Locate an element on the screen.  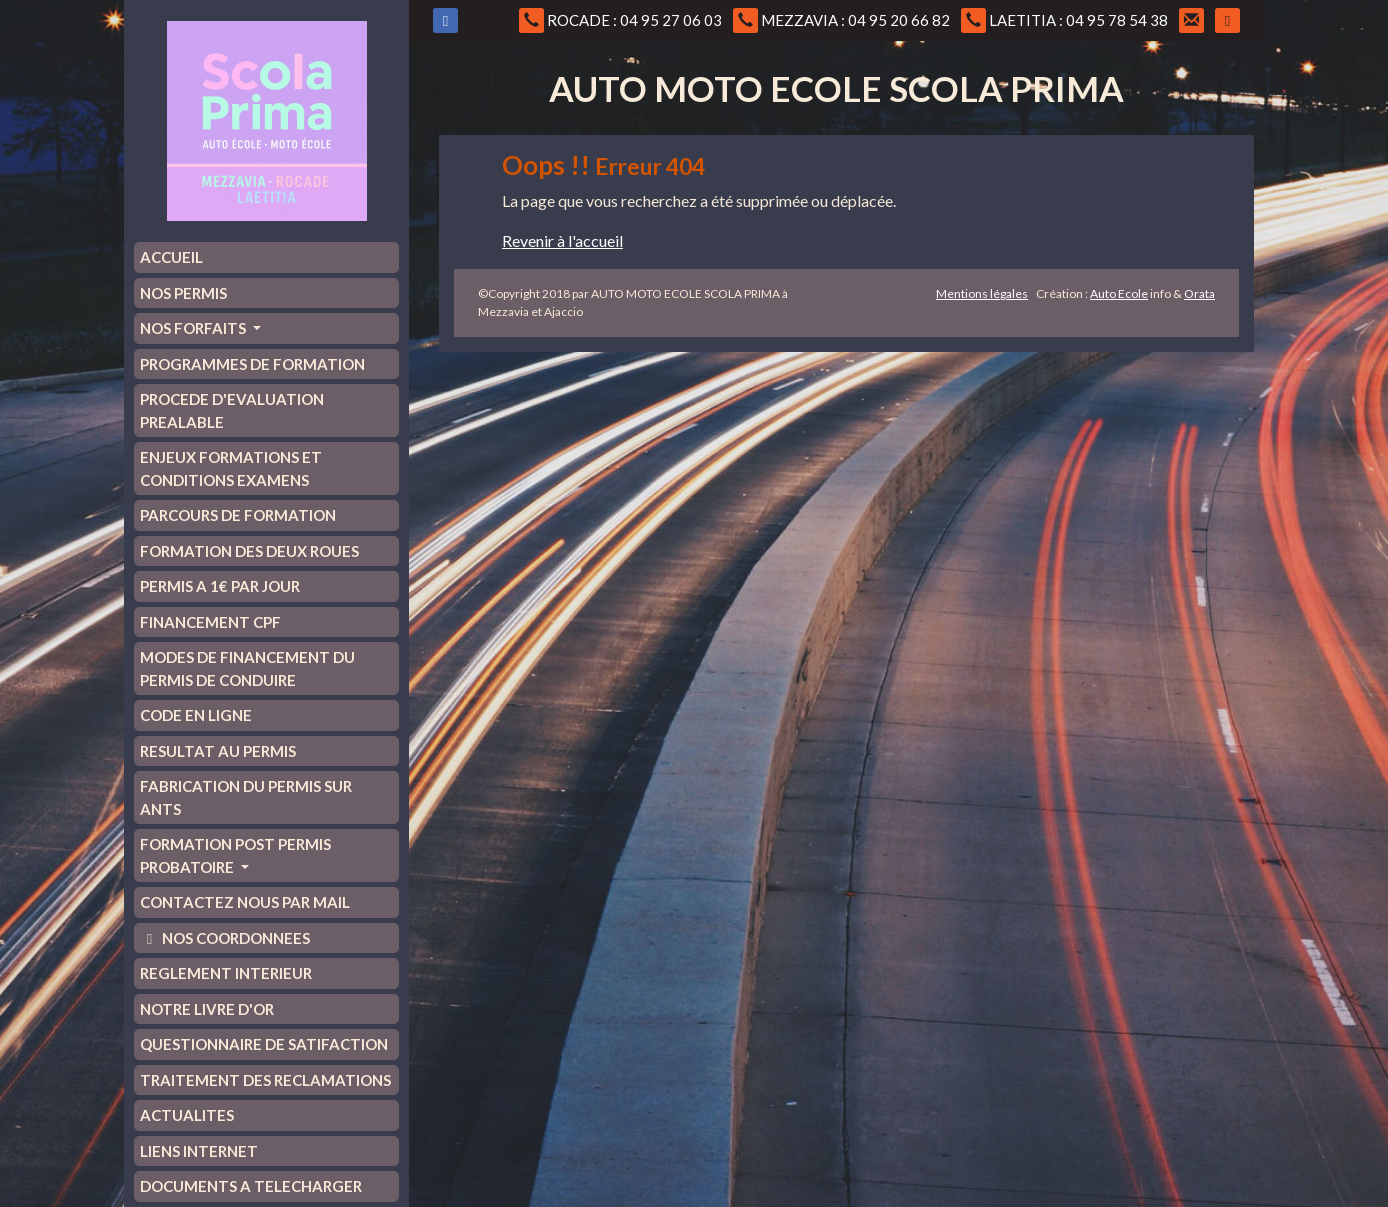
CONTACTEZ NOUS PAR MAIL is located at coordinates (245, 902).